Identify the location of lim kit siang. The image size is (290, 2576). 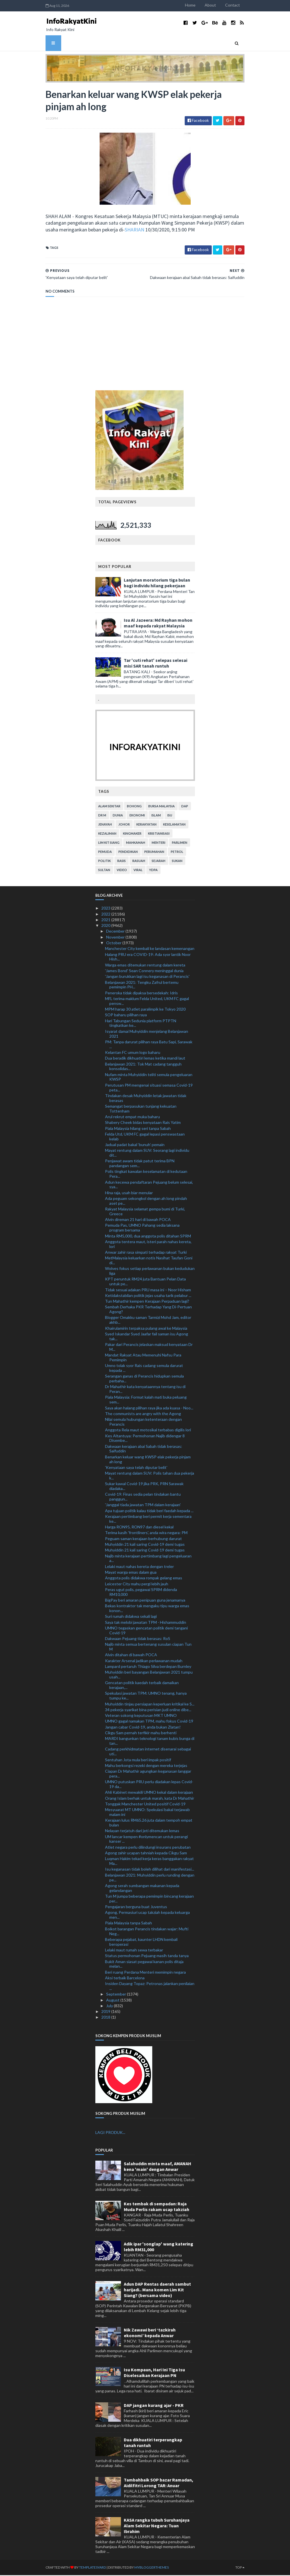
(109, 843).